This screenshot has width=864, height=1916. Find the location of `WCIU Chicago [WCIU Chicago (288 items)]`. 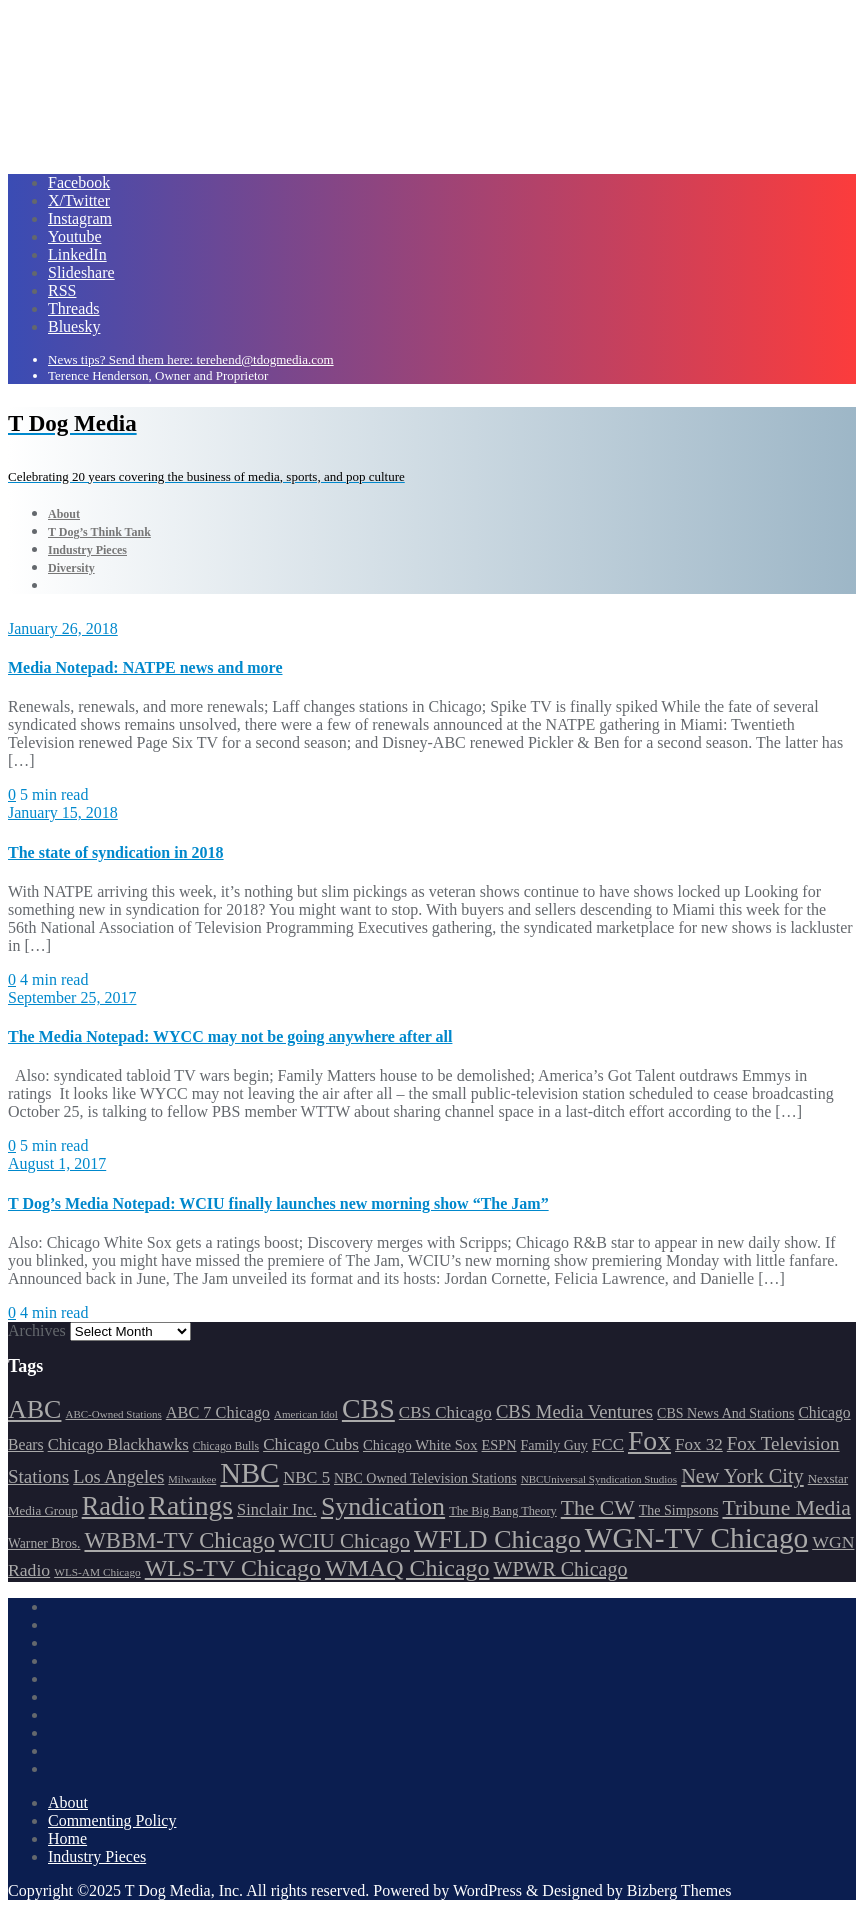

WCIU Chicago [WCIU Chicago (288 items)] is located at coordinates (344, 1541).